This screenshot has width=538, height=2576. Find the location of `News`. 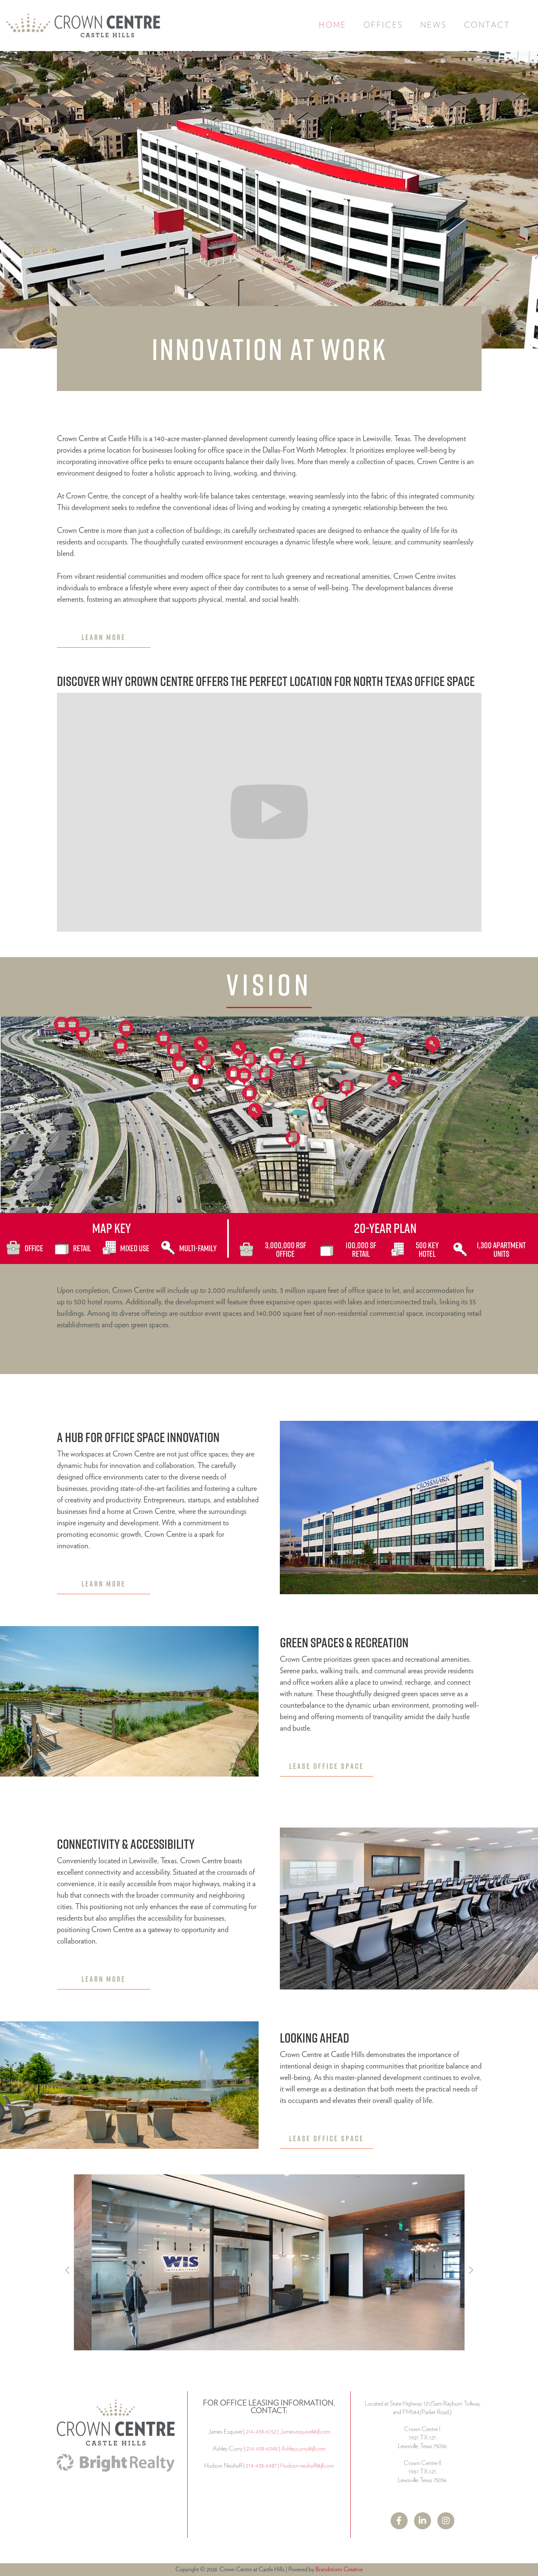

News is located at coordinates (433, 25).